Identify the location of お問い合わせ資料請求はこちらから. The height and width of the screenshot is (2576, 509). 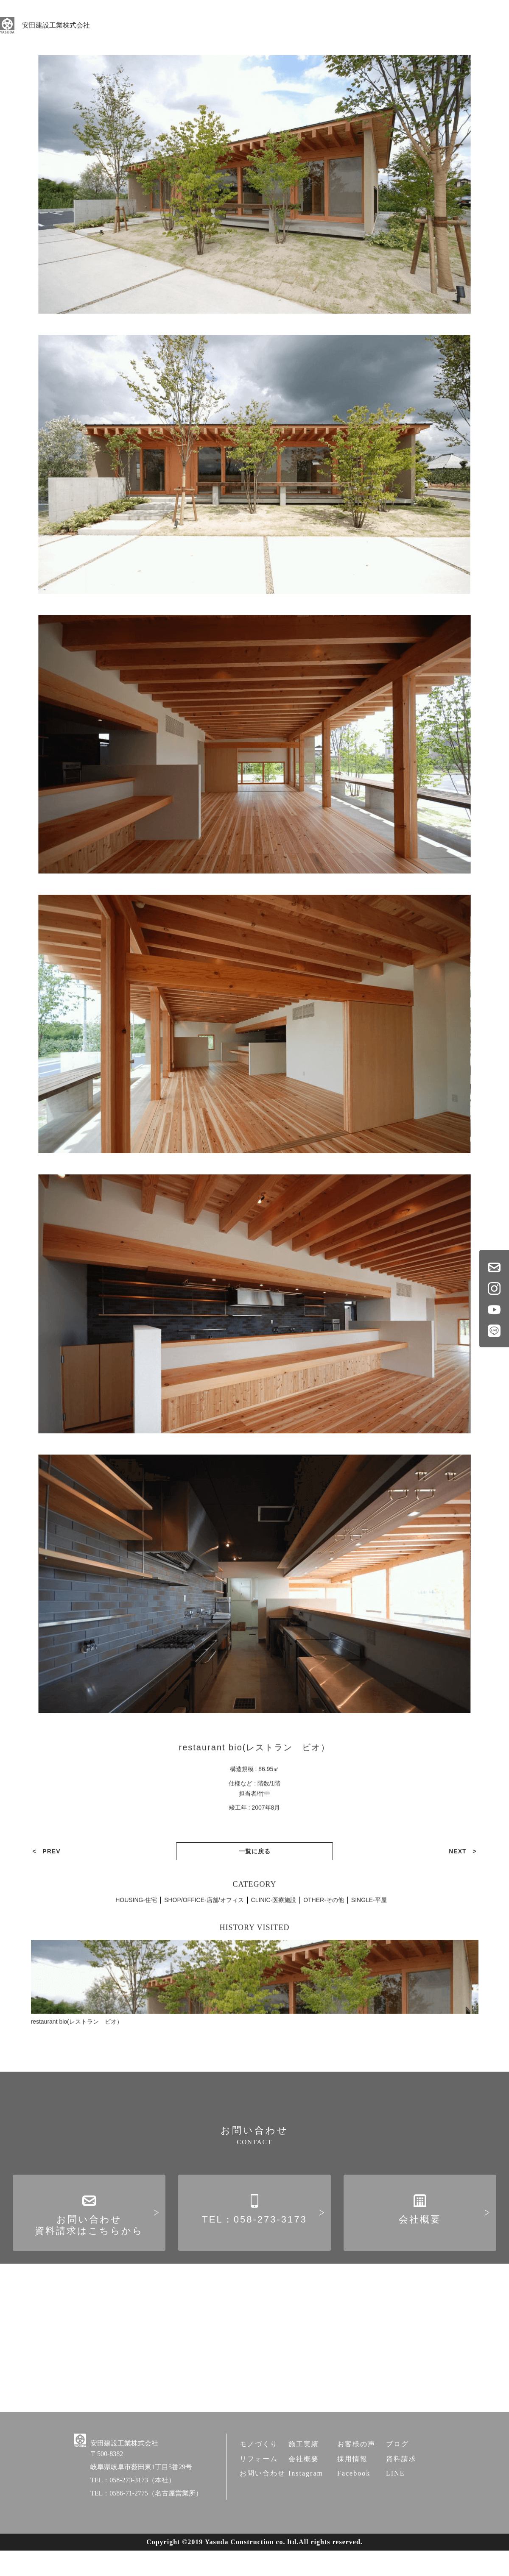
(89, 2243).